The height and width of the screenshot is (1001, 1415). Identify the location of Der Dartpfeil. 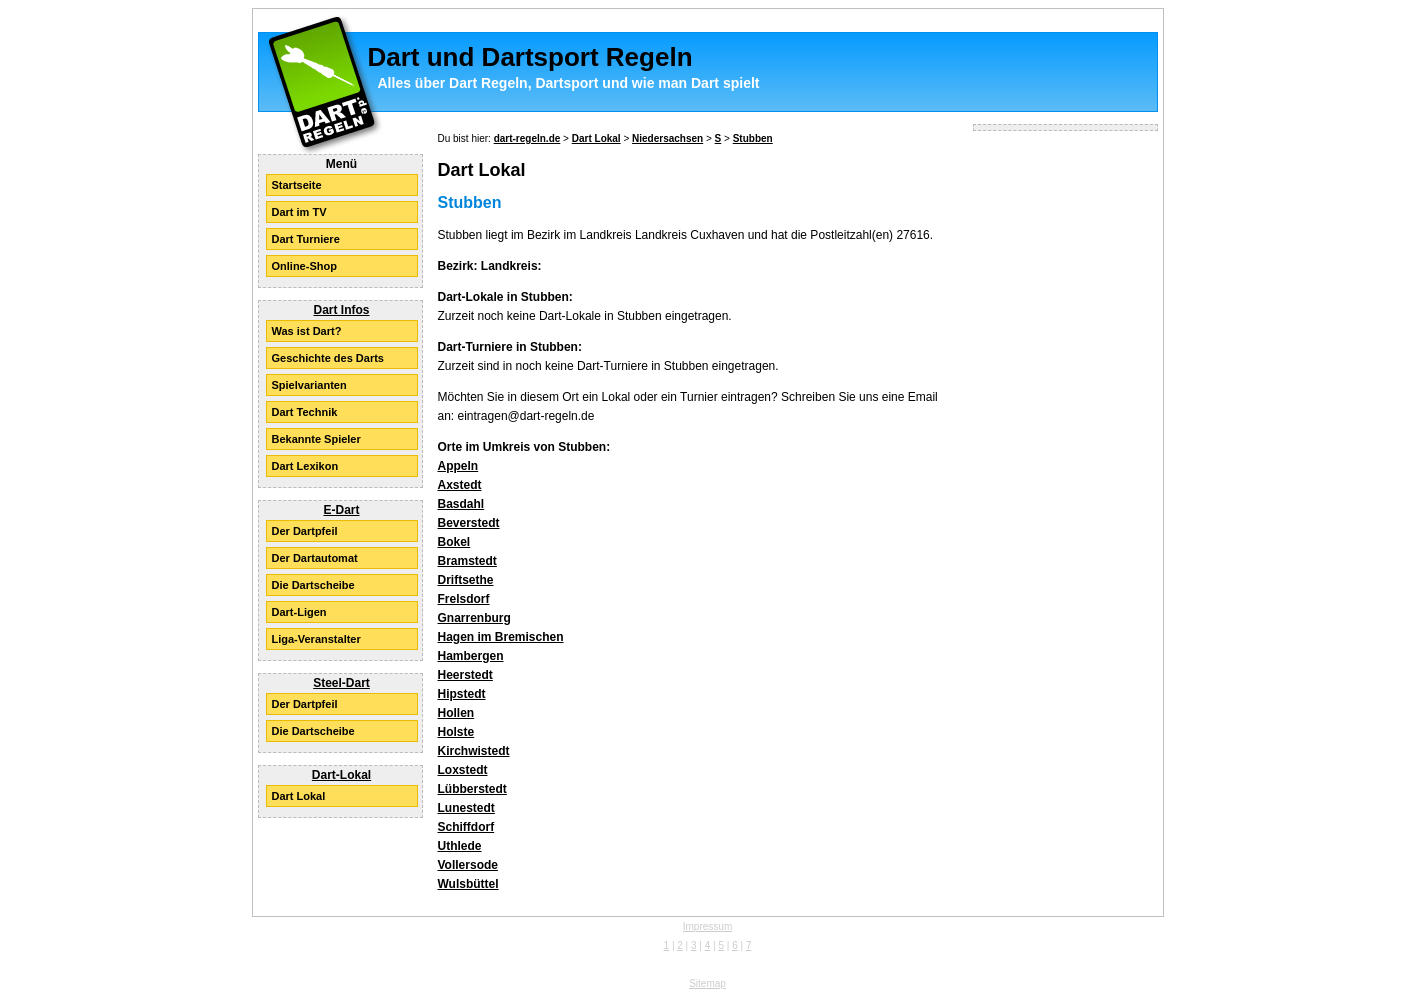
(305, 531).